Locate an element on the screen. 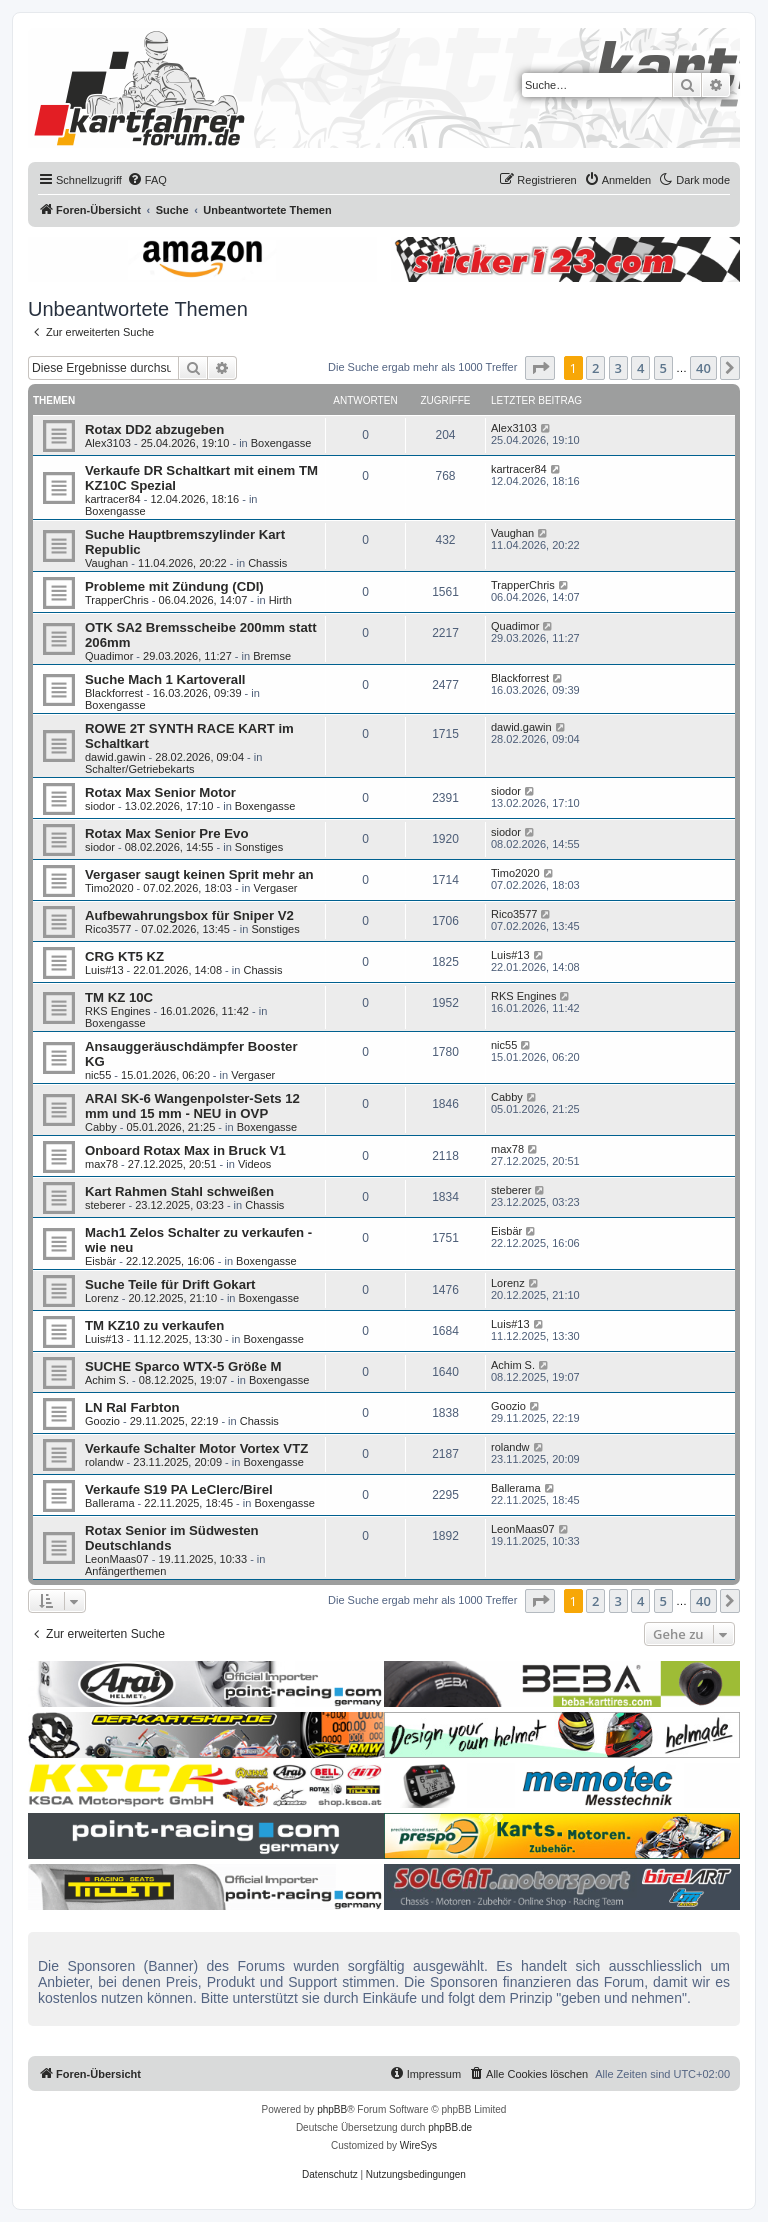 The height and width of the screenshot is (2222, 768). 4 [button] is located at coordinates (640, 368).